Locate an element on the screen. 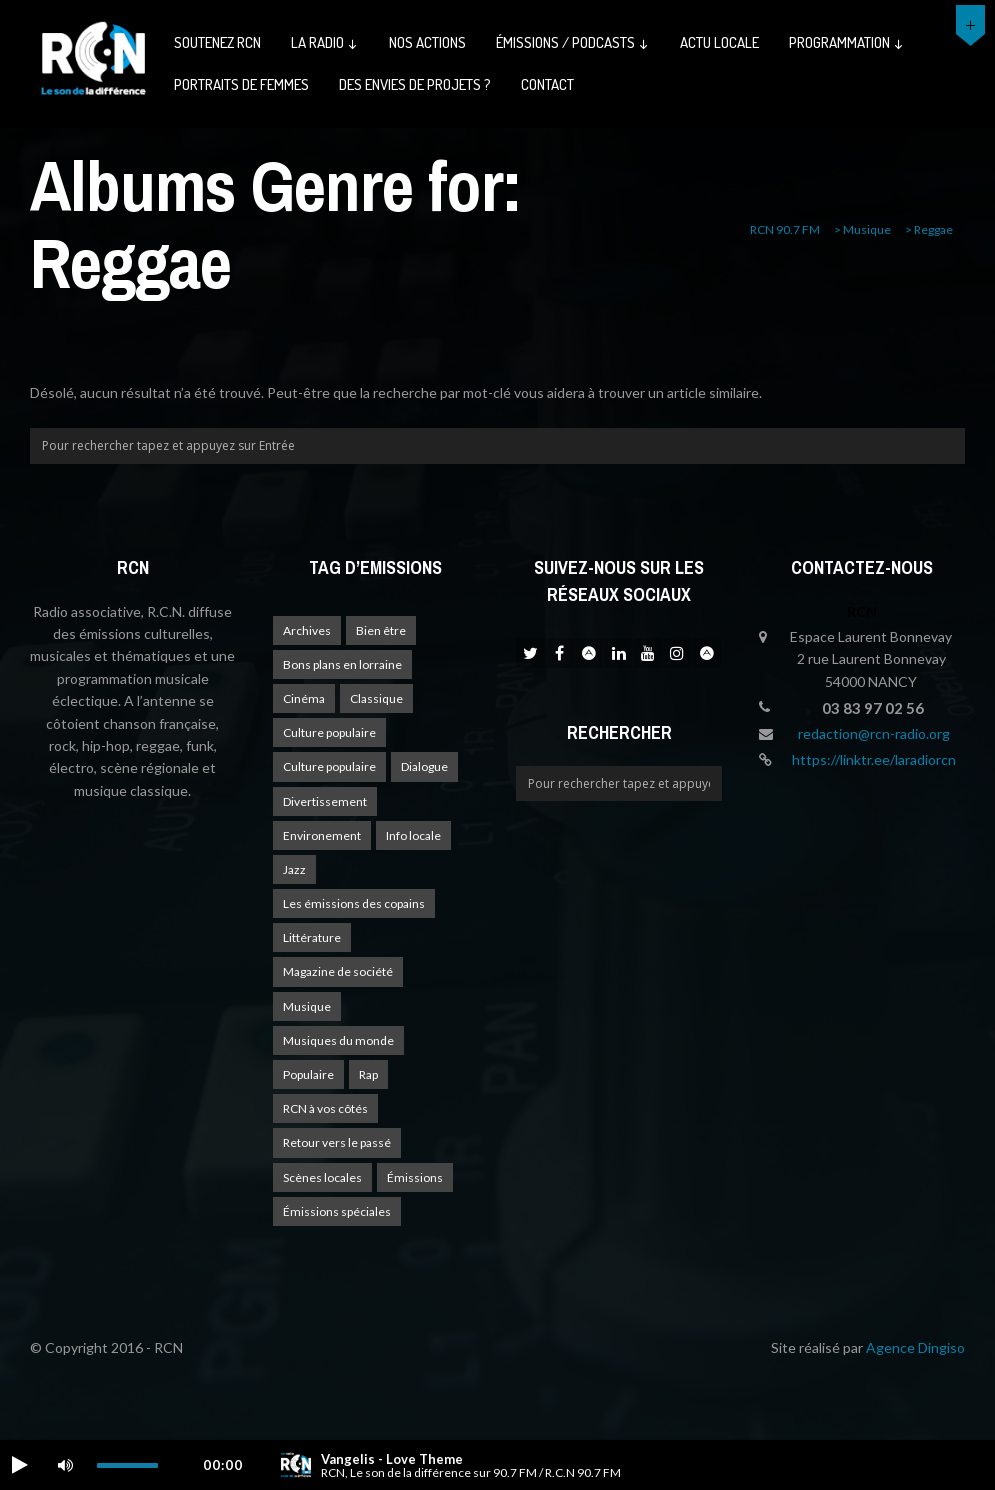  Des envies de projets ? is located at coordinates (415, 84).